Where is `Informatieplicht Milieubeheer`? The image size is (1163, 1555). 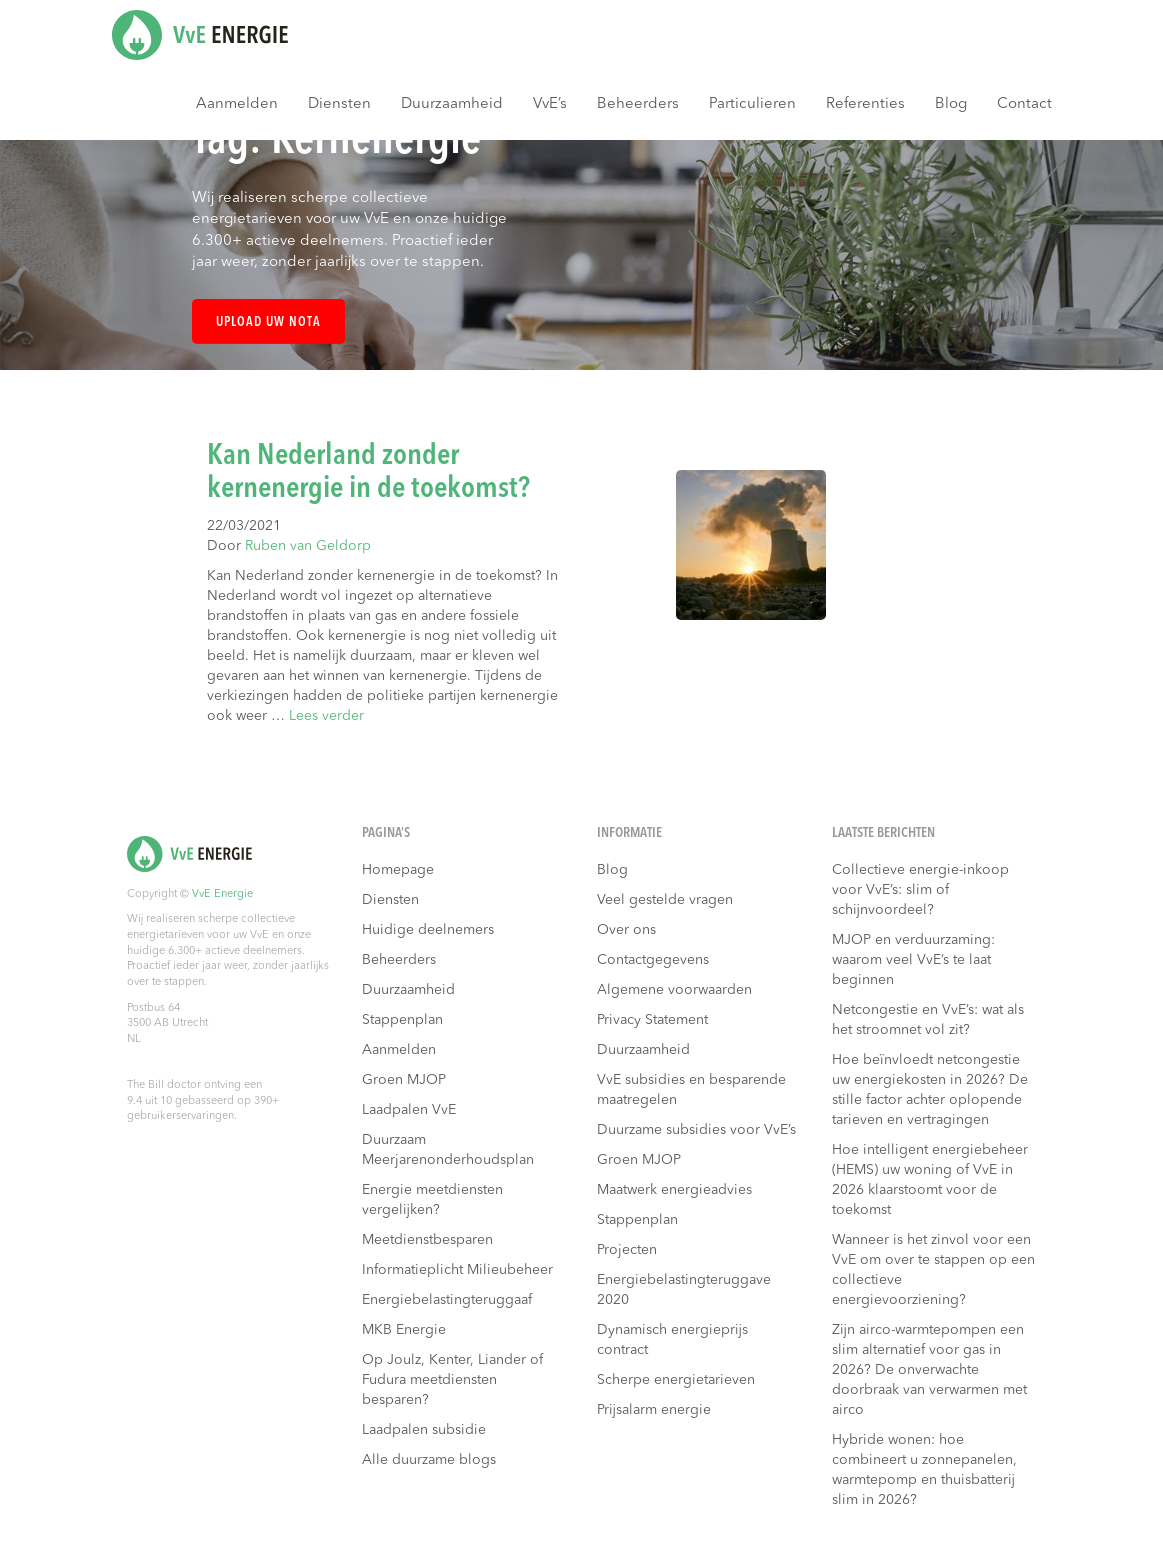 Informatieplicht Milieubeheer is located at coordinates (457, 1270).